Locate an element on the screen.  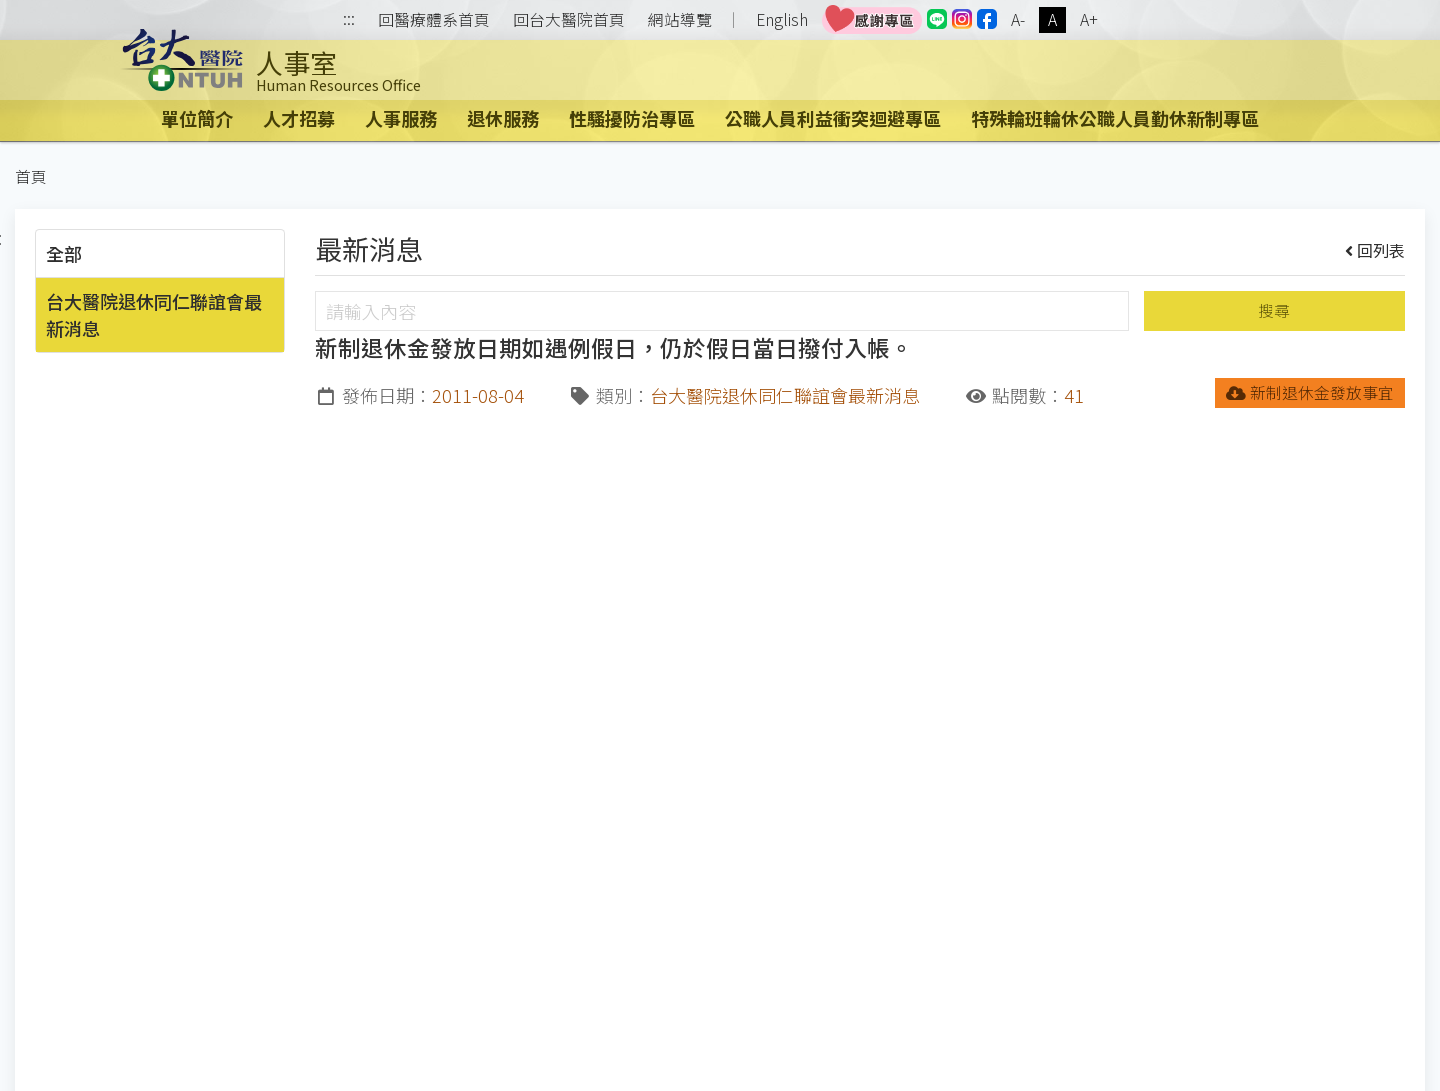
::: is located at coordinates (349, 20).